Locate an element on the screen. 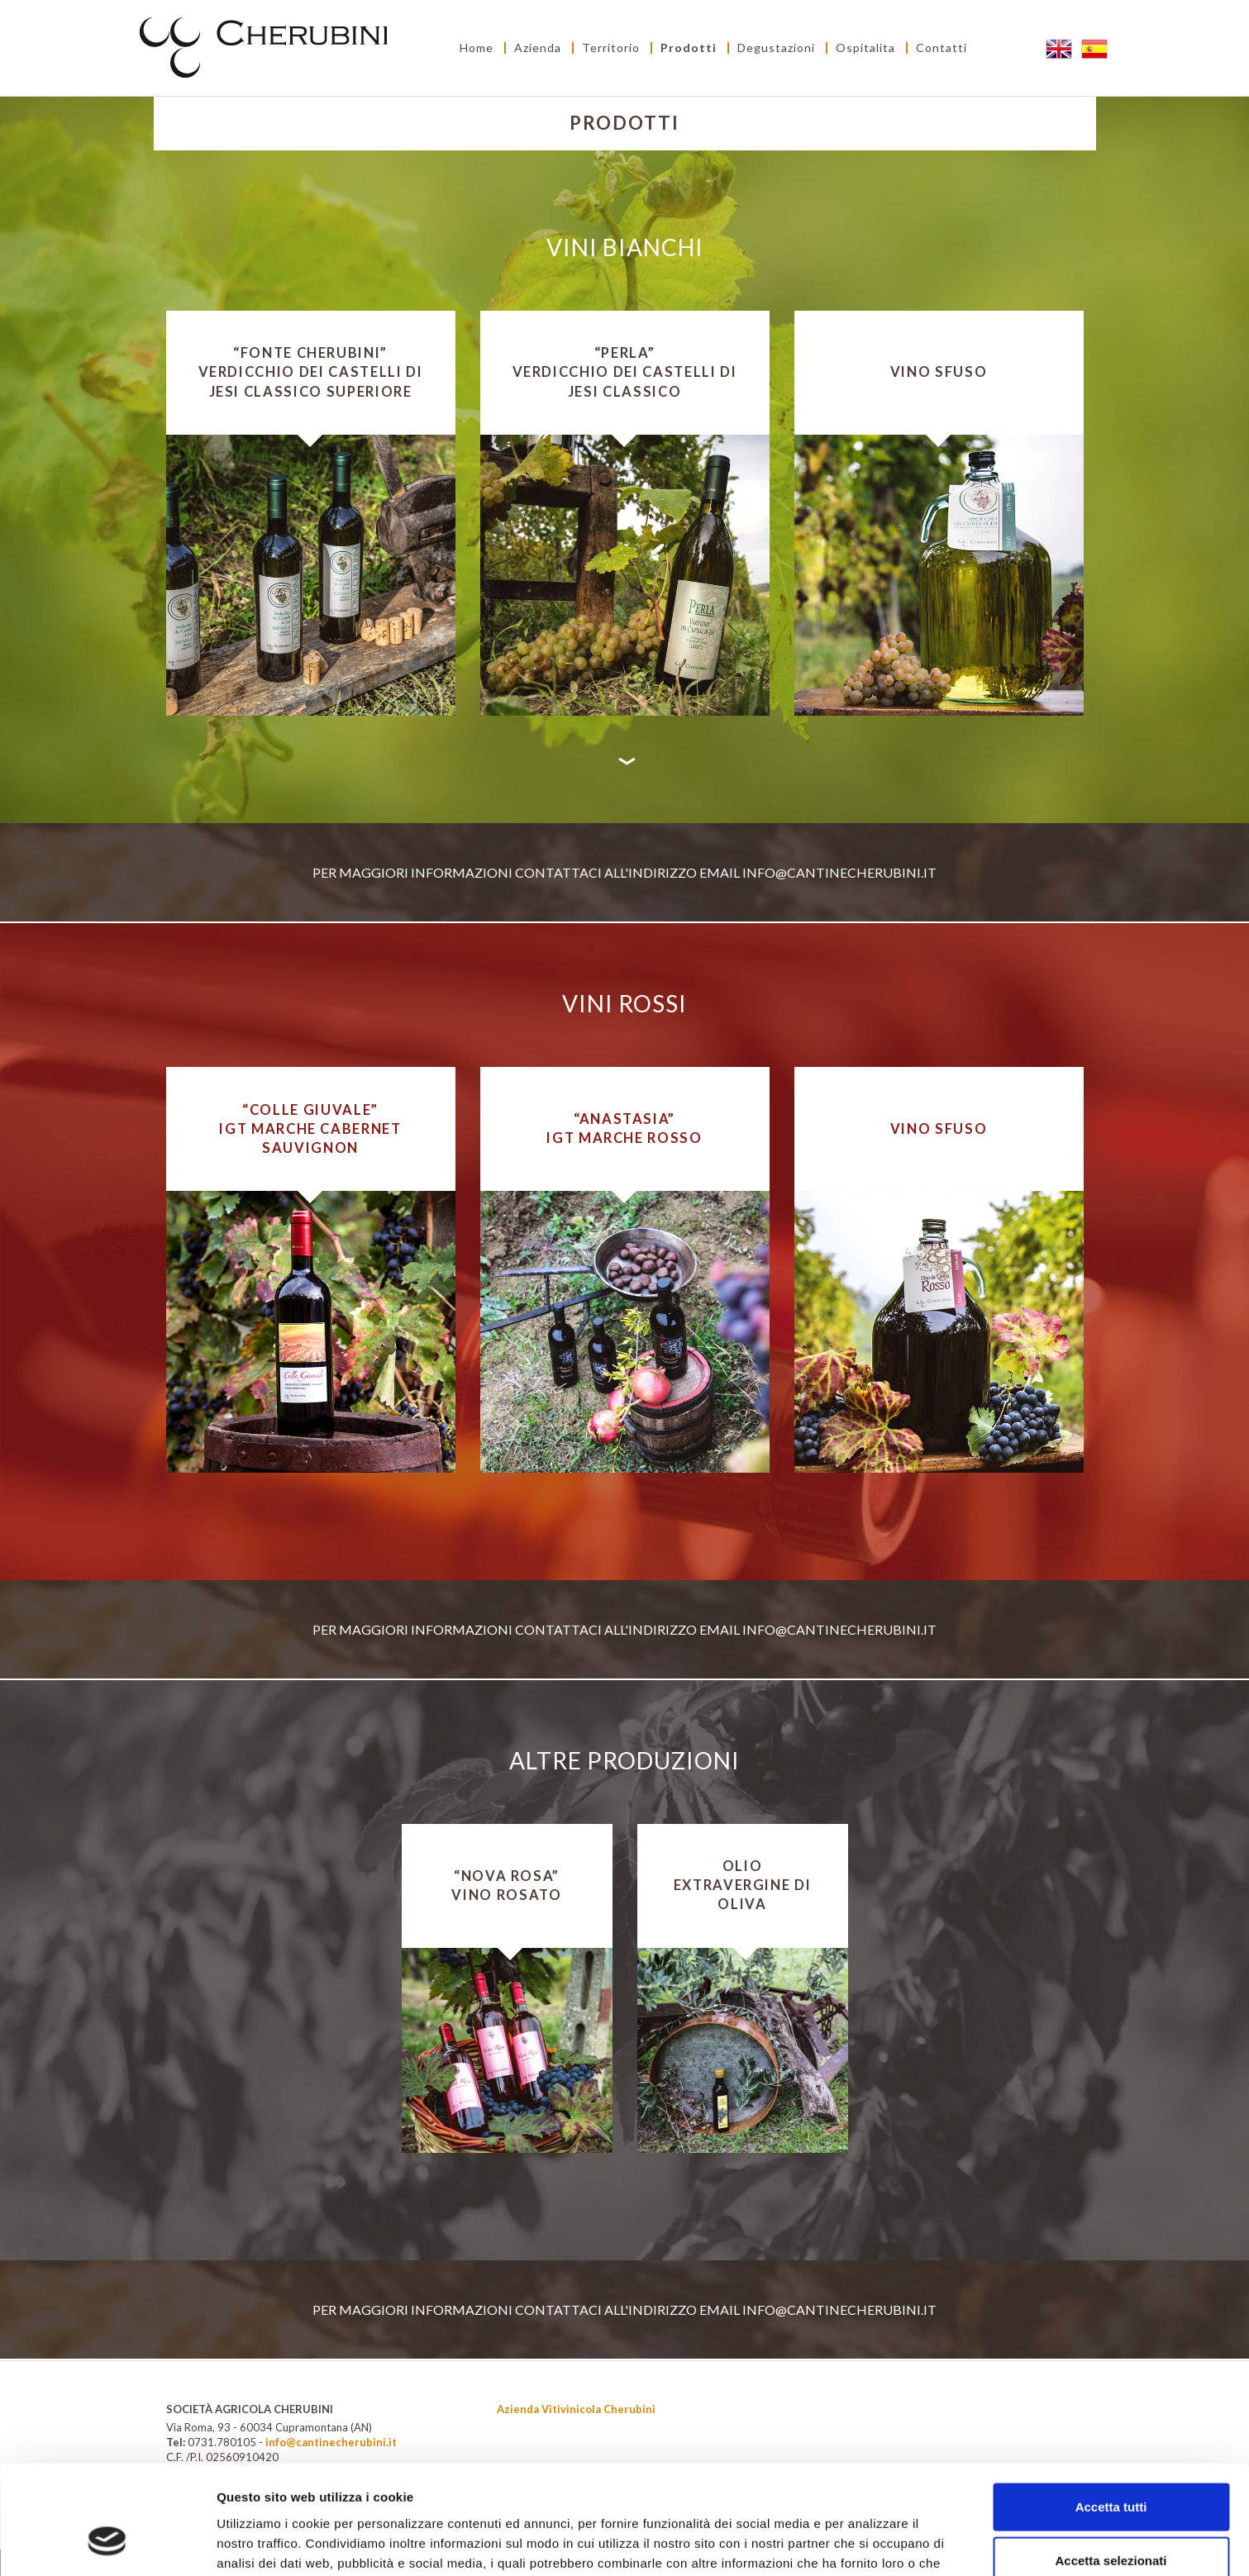 This screenshot has width=1249, height=2576. Territorio is located at coordinates (611, 48).